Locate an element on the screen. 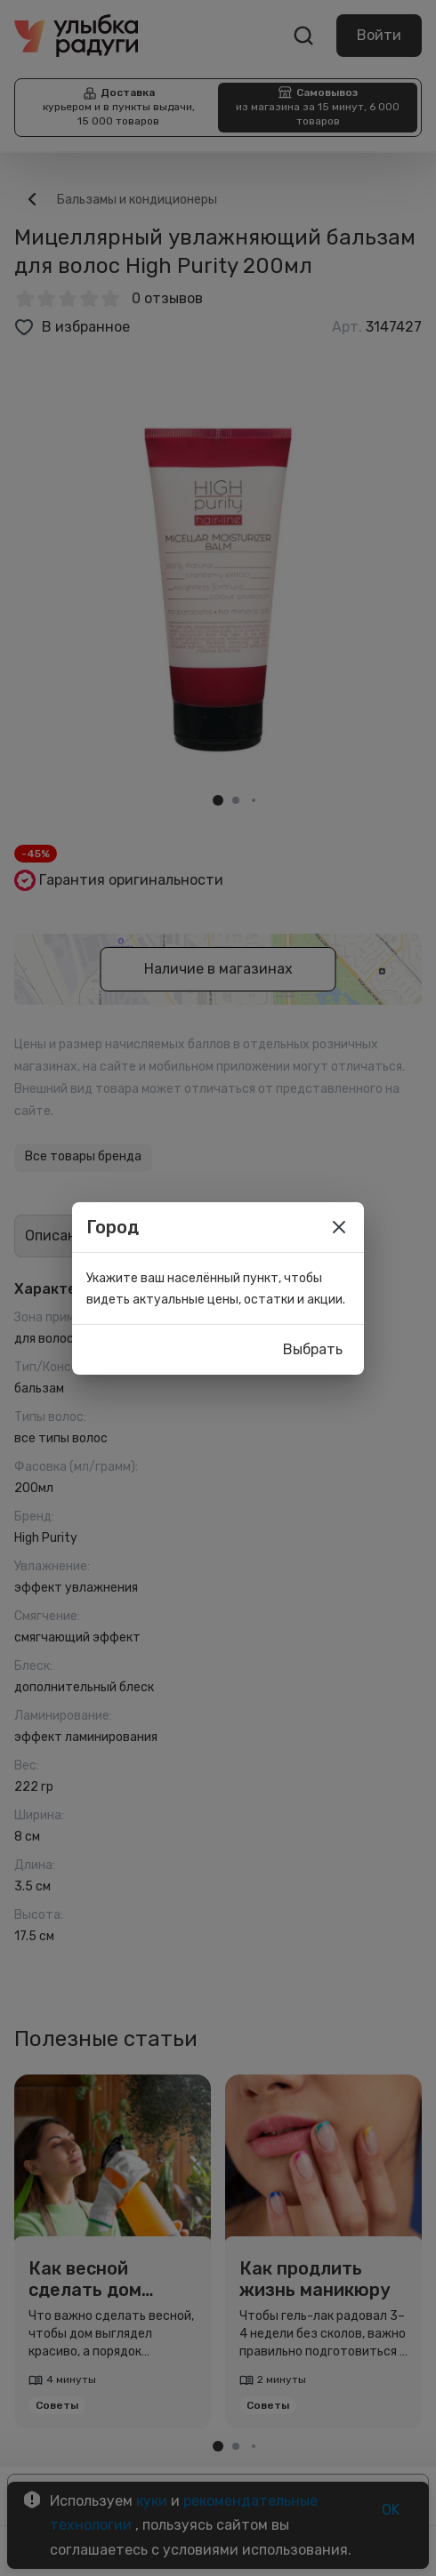 The image size is (436, 2576). [close] is located at coordinates (339, 1227).